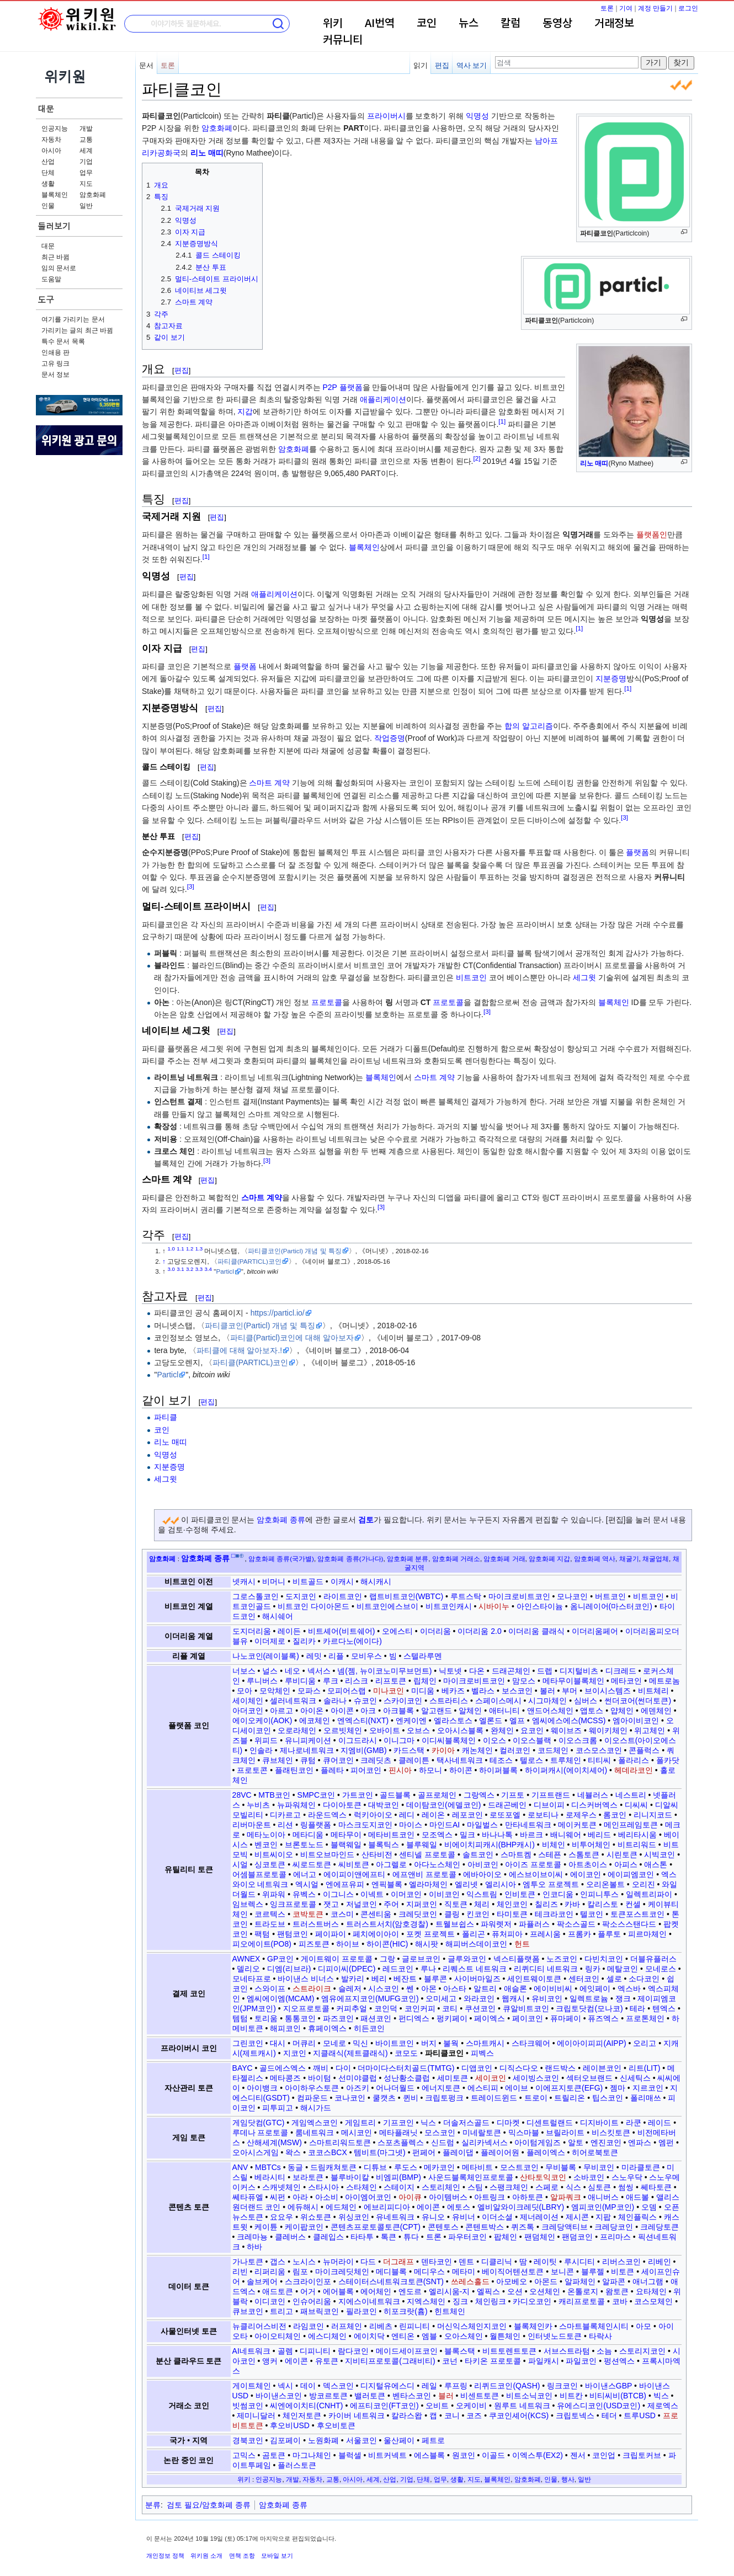 This screenshot has width=734, height=2576. I want to click on 디직스다오, so click(518, 2068).